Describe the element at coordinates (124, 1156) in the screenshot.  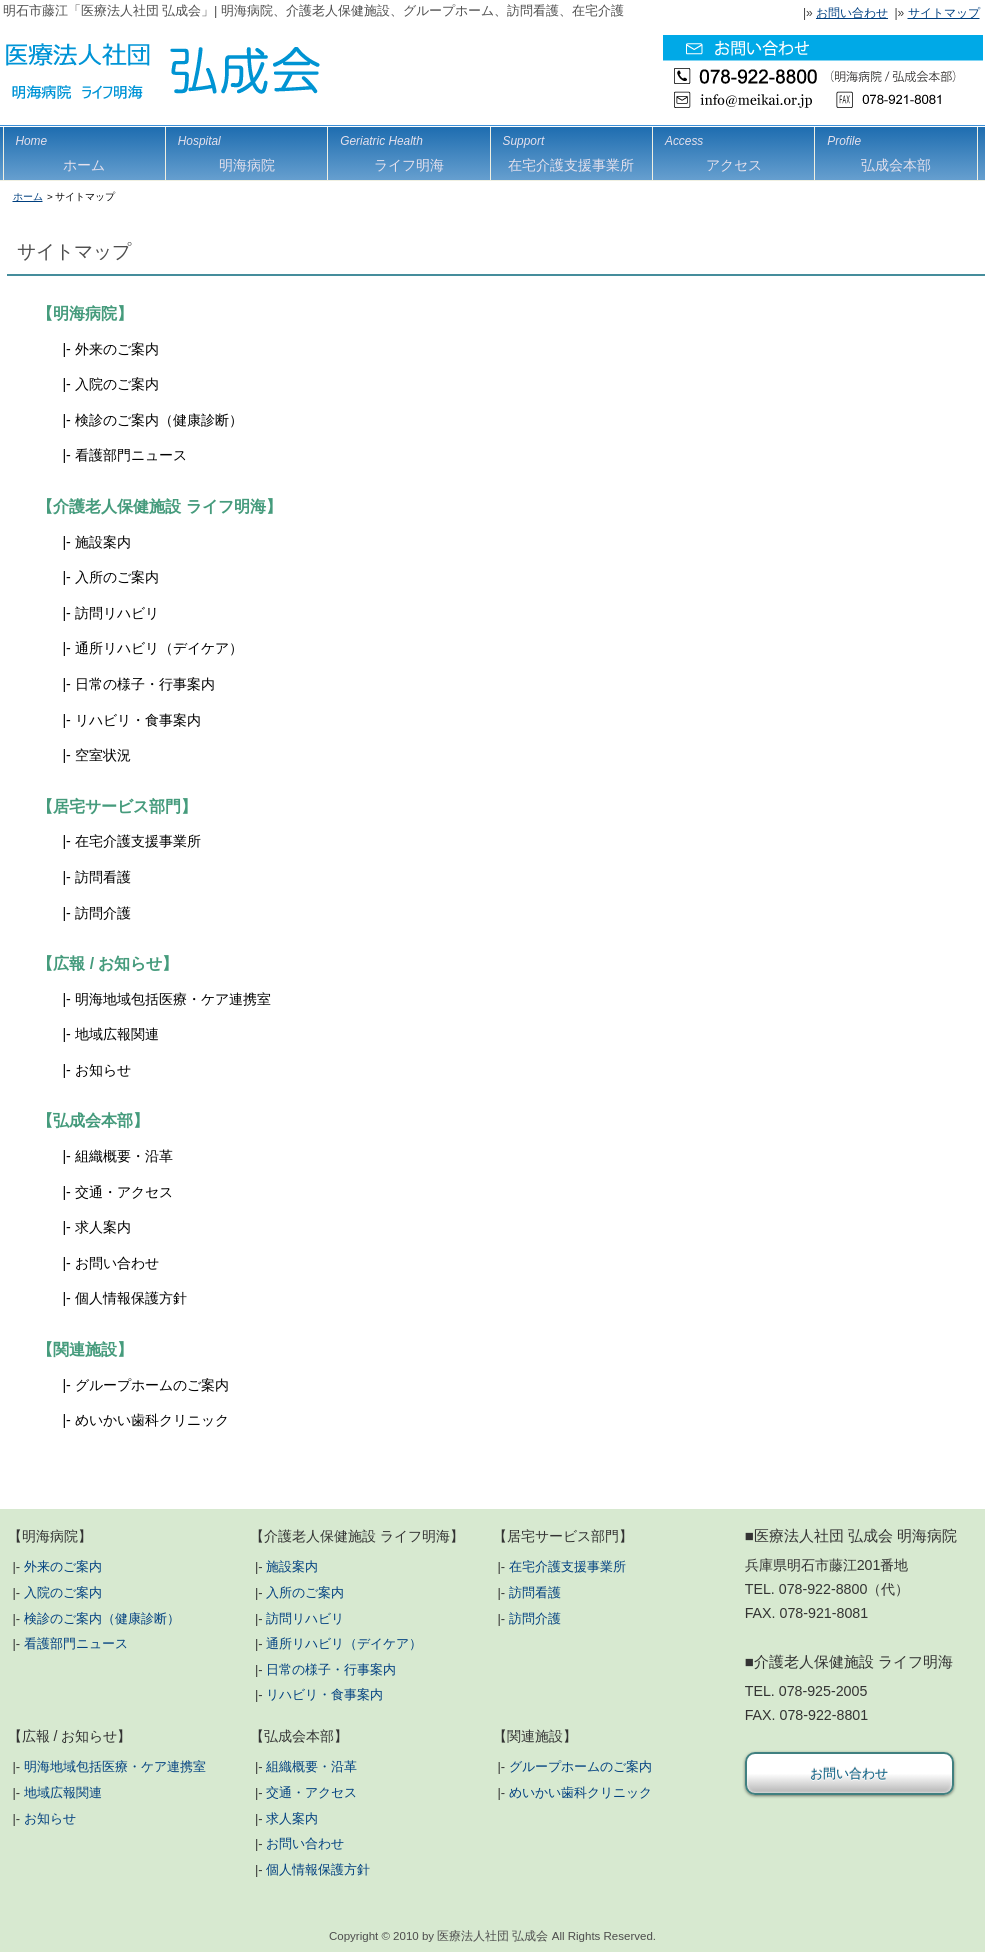
I see `組織概要・沿革` at that location.